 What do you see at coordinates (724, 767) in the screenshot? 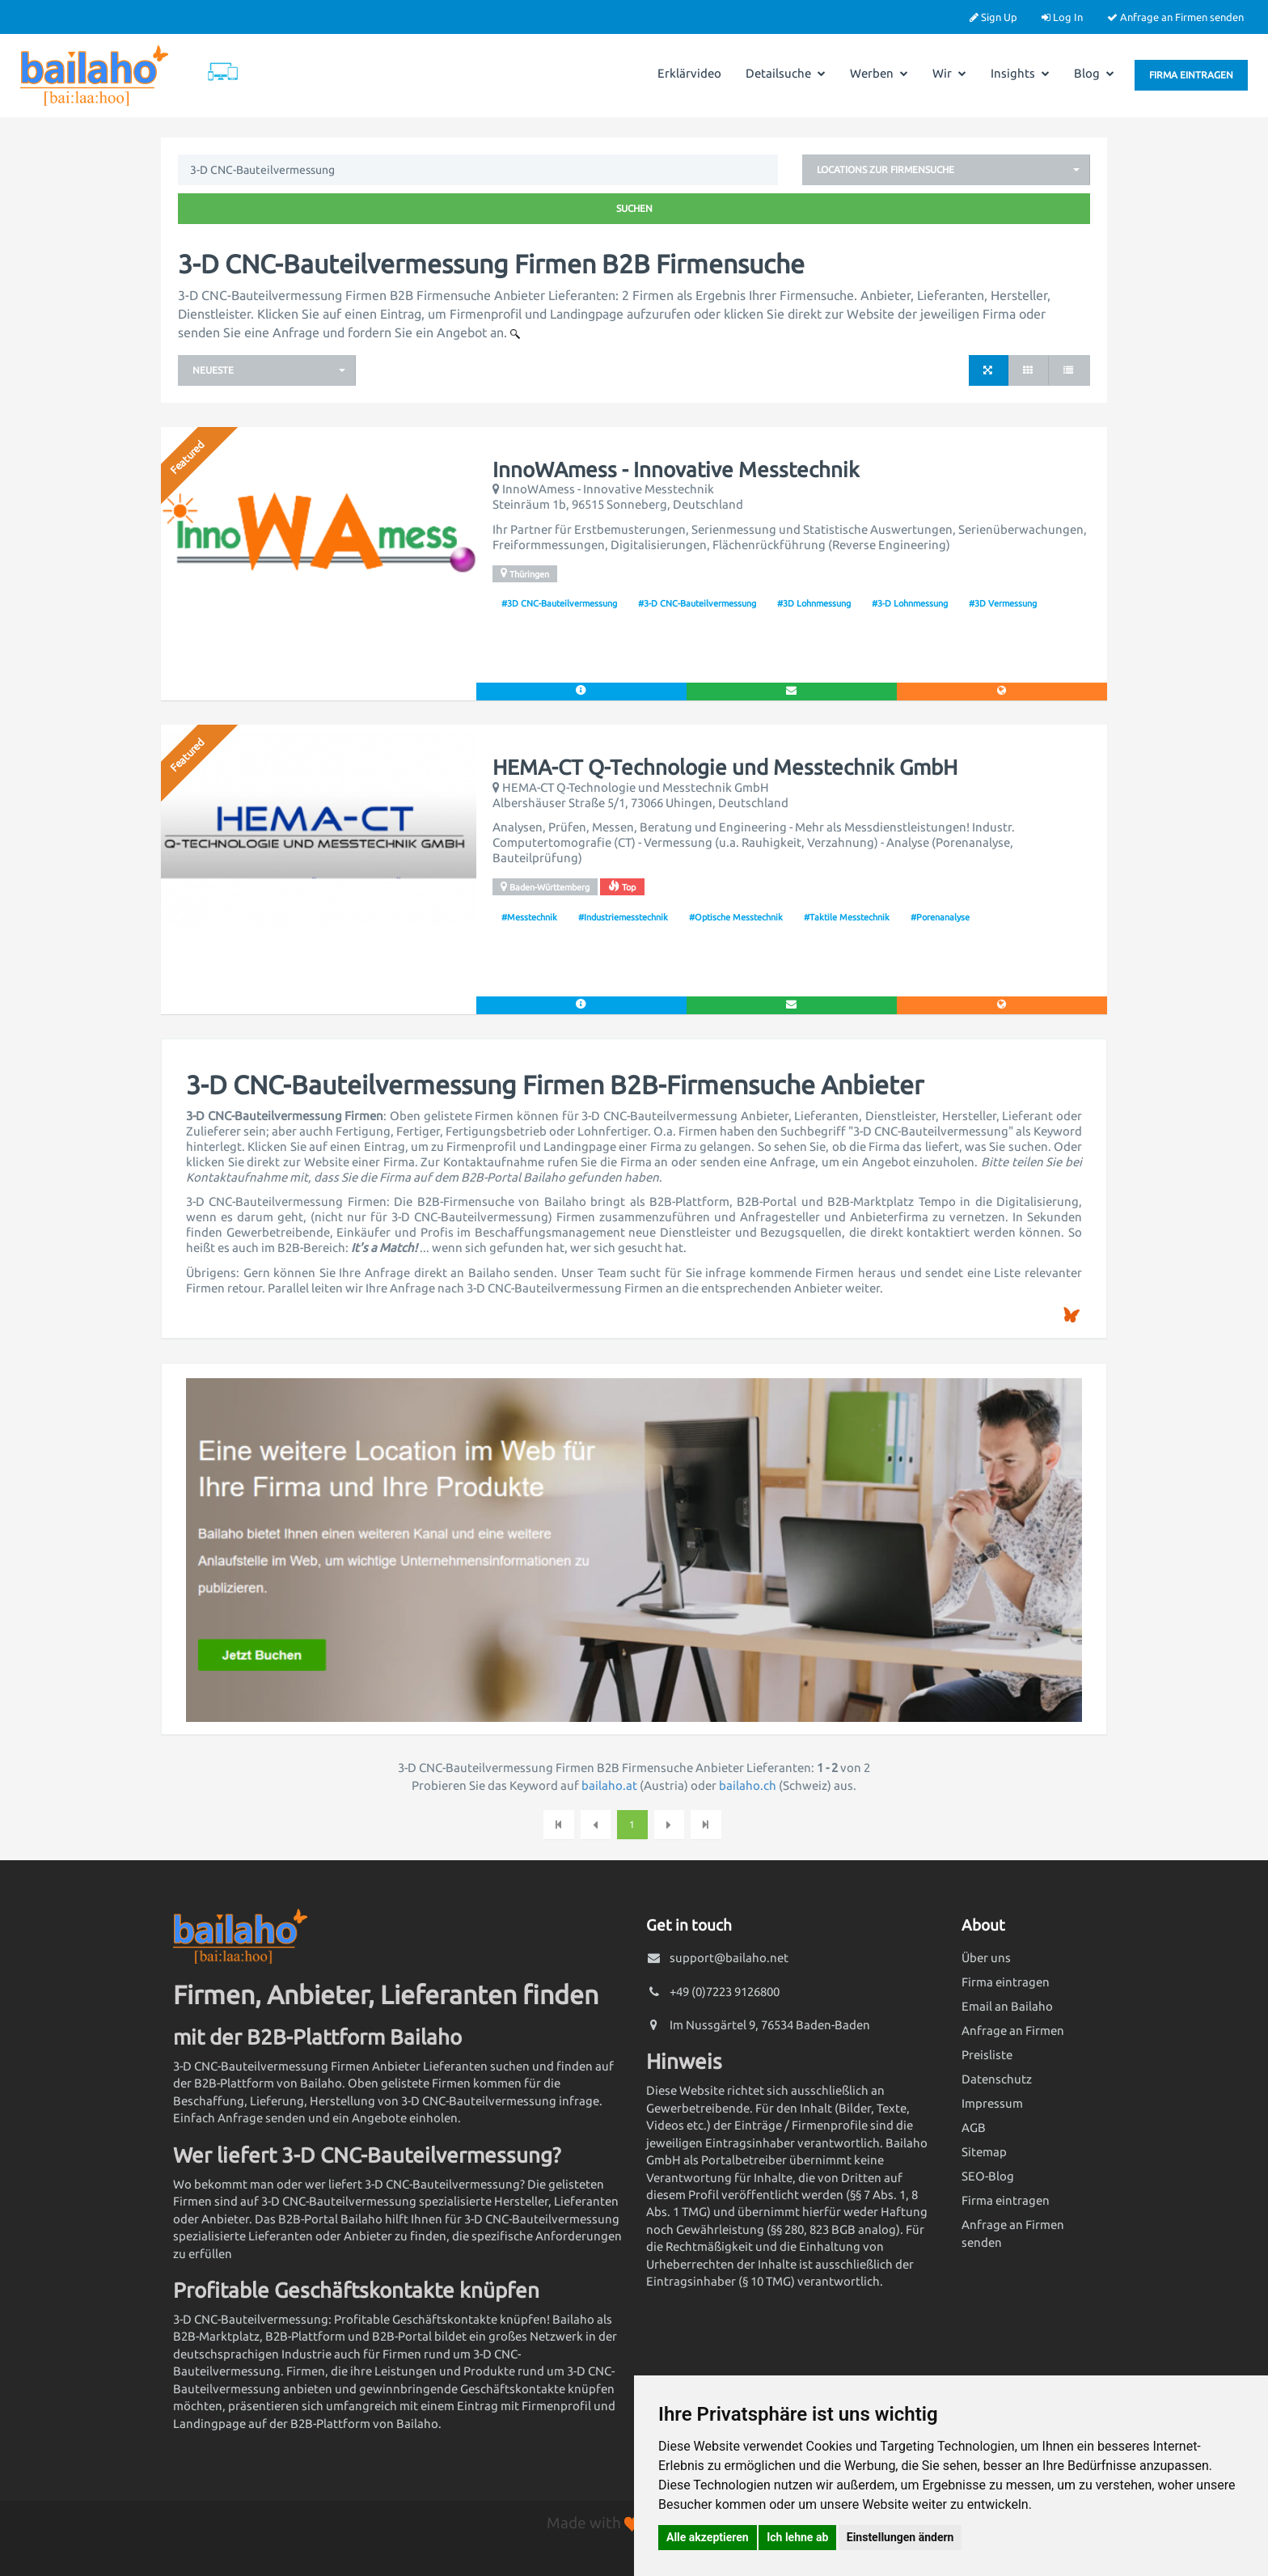
I see `HEMA-CT Q-Technologie und Messtechnik GmbH` at bounding box center [724, 767].